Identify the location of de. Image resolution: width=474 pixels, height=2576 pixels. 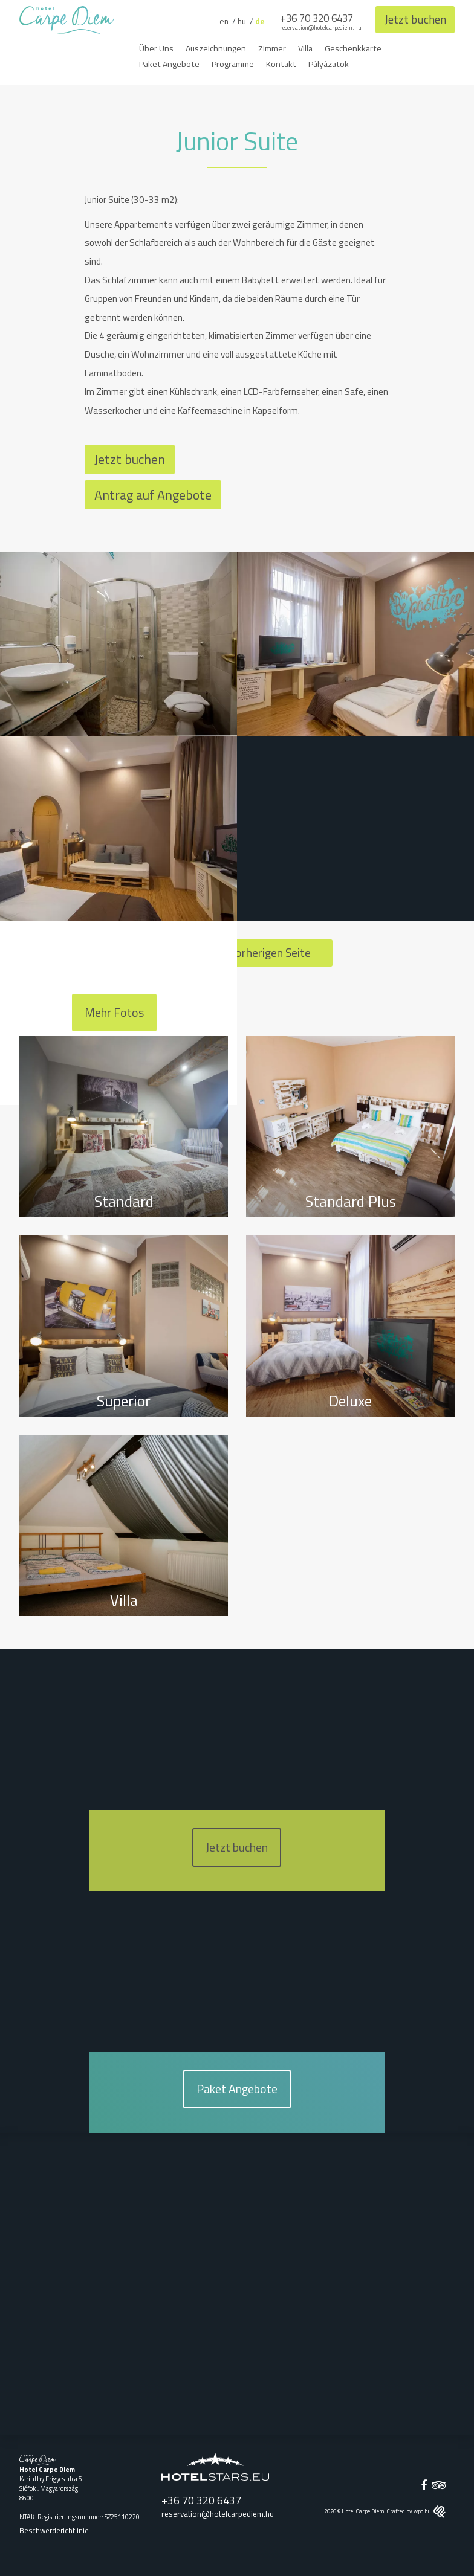
(256, 20).